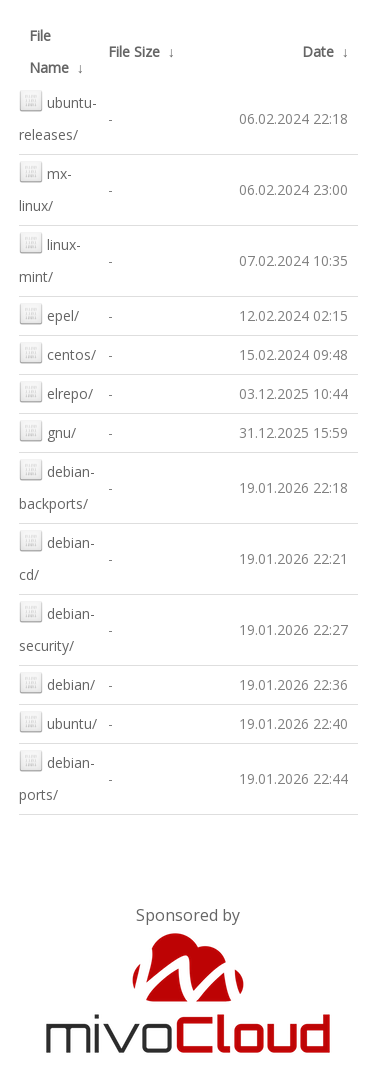  I want to click on debian/, so click(57, 682).